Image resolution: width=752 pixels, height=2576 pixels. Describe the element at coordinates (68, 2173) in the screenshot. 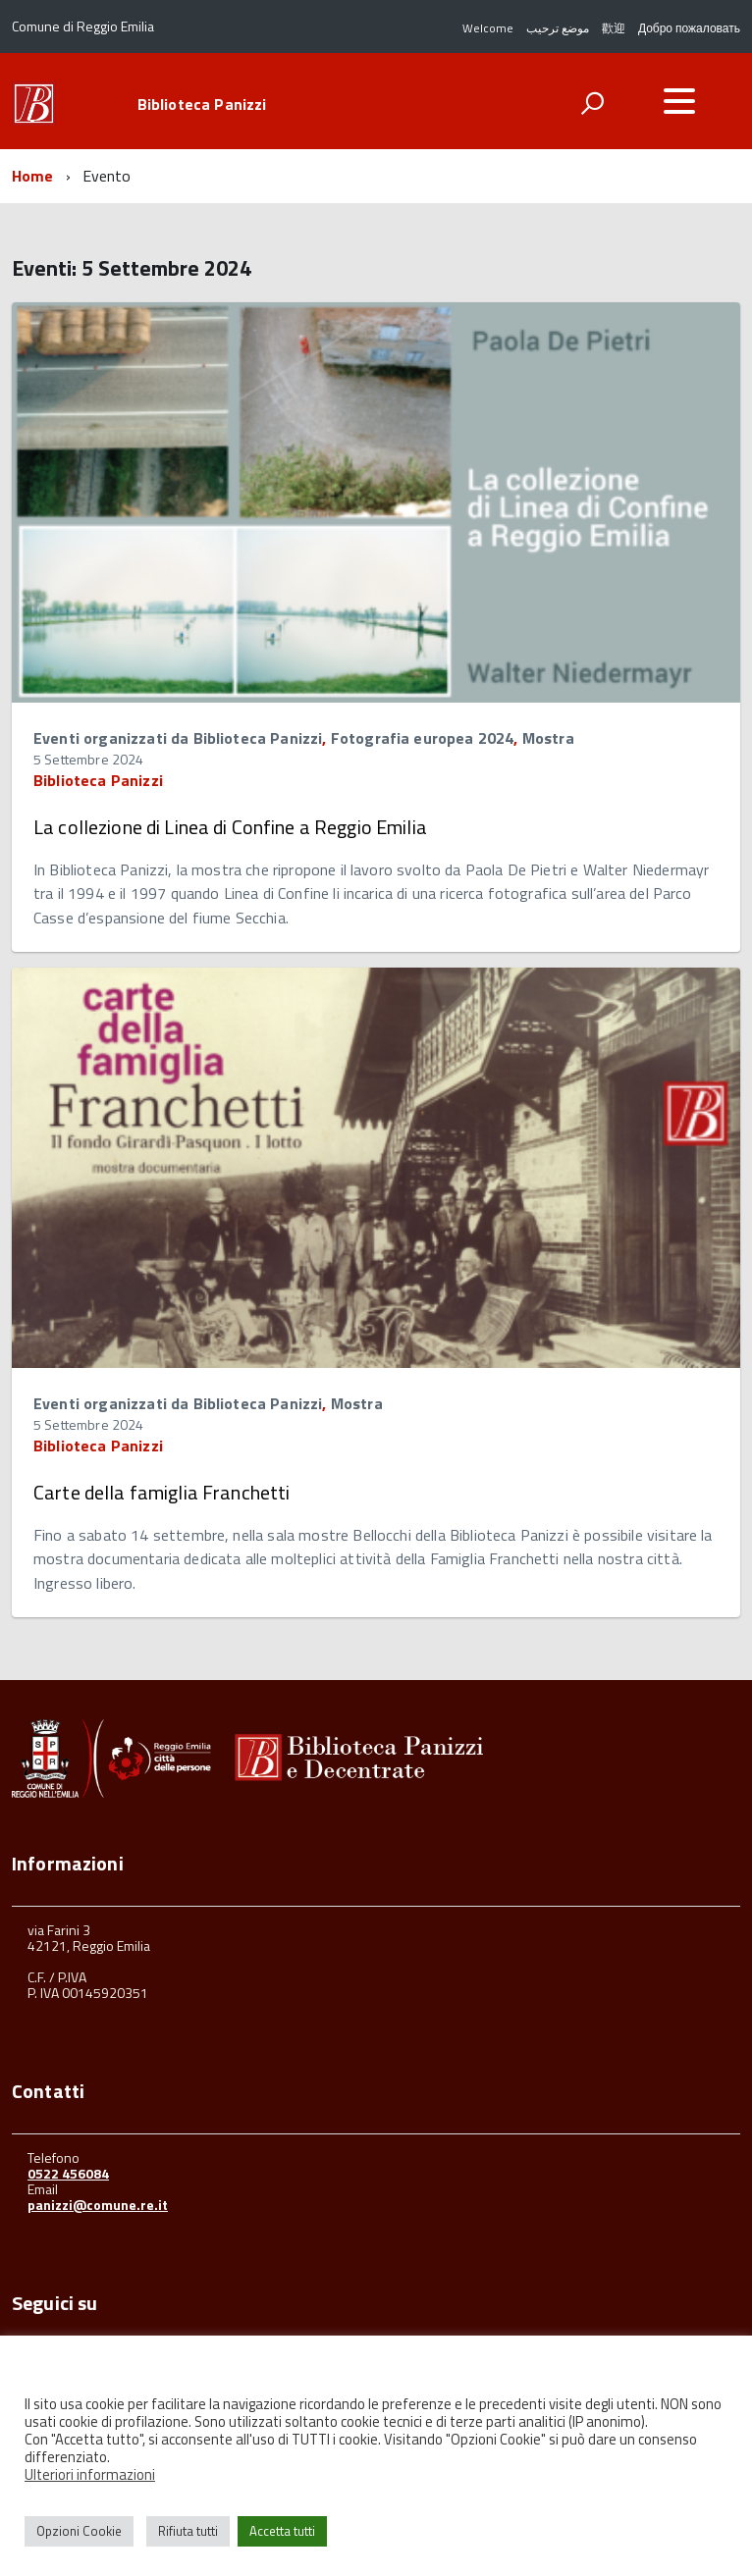

I see `0522 456084` at that location.